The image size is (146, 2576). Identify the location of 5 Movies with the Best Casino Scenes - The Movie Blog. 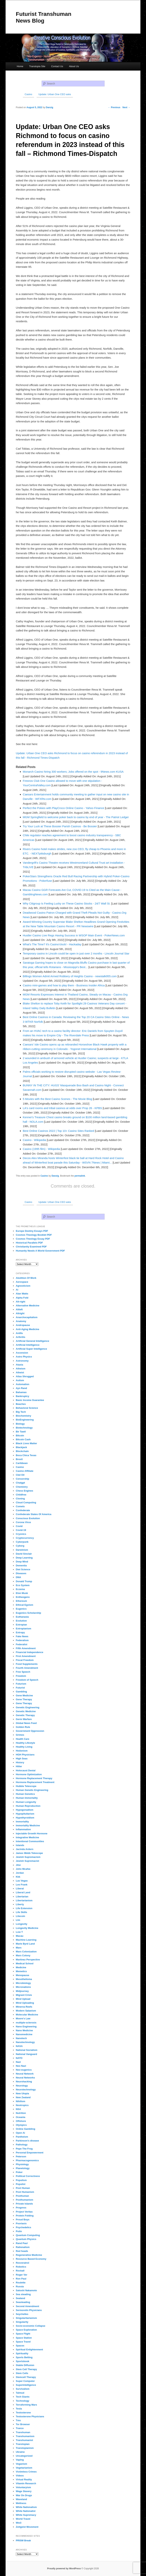
(57, 1098).